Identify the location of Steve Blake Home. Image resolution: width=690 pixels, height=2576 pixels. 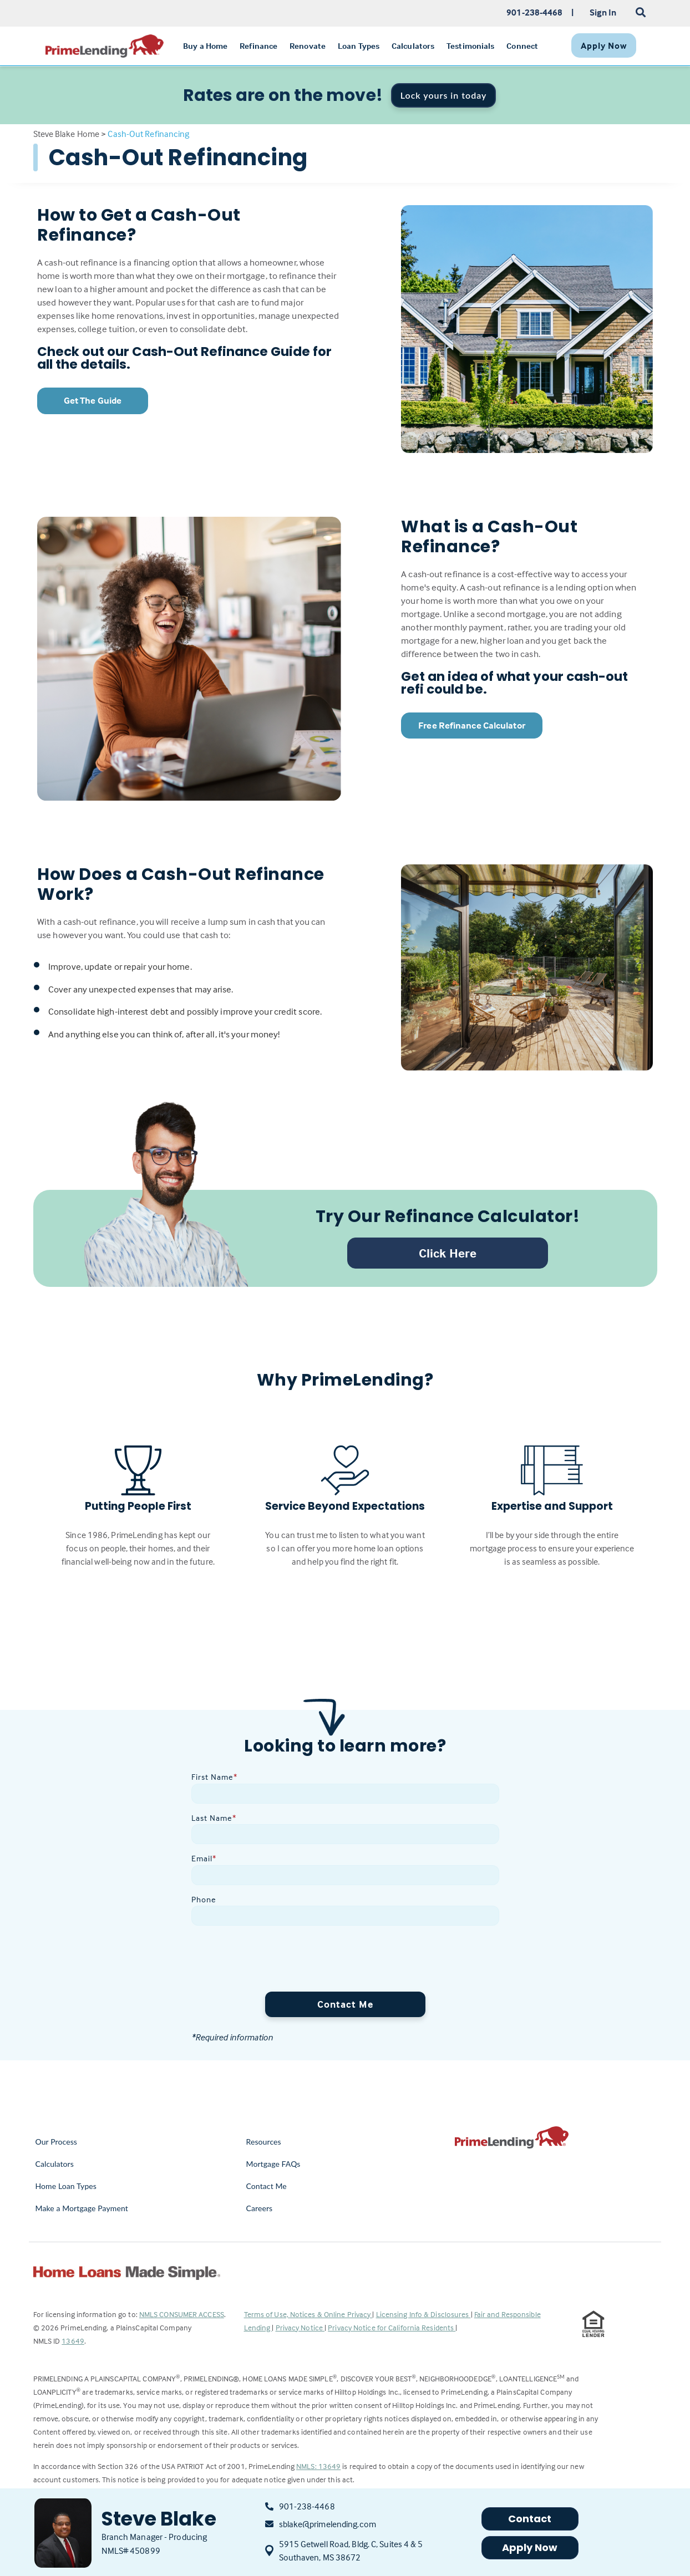
(66, 133).